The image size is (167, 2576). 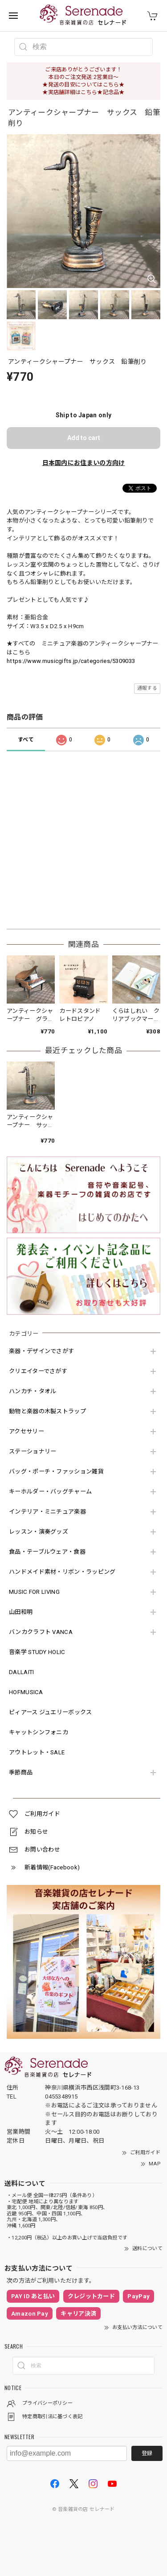 What do you see at coordinates (38, 1371) in the screenshot?
I see `クリエイターでさがす` at bounding box center [38, 1371].